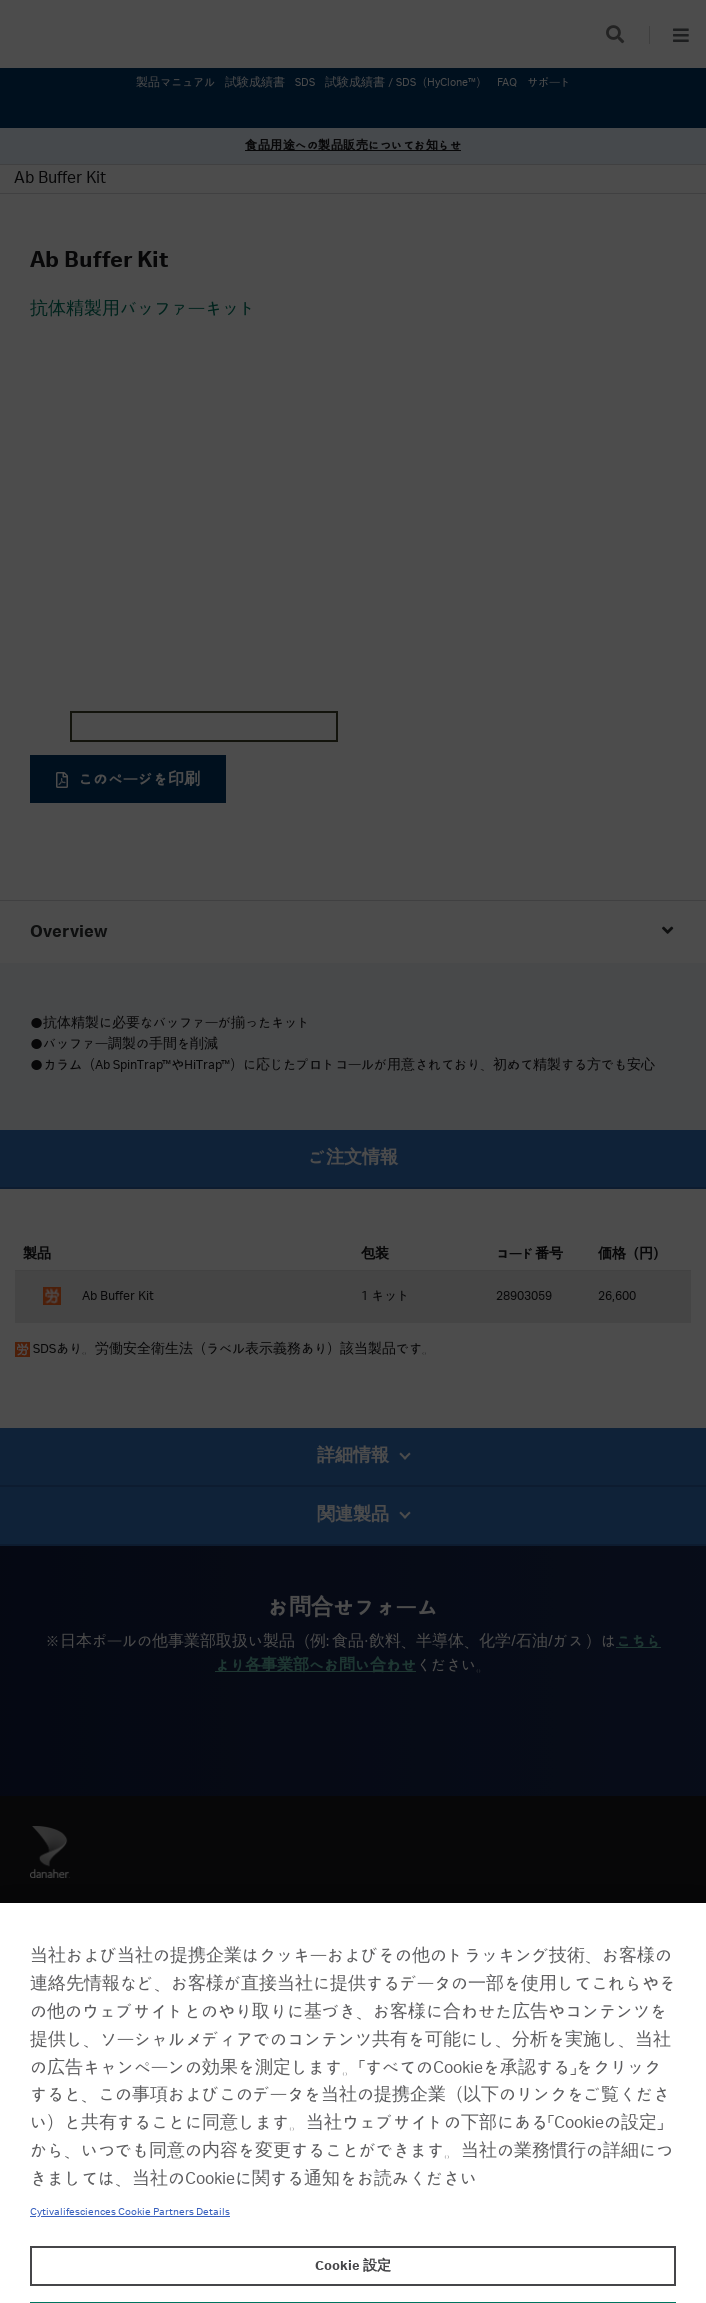 This screenshot has width=706, height=2303. What do you see at coordinates (130, 2212) in the screenshot?
I see `Cytivalifesciences Cookie Partners Details` at bounding box center [130, 2212].